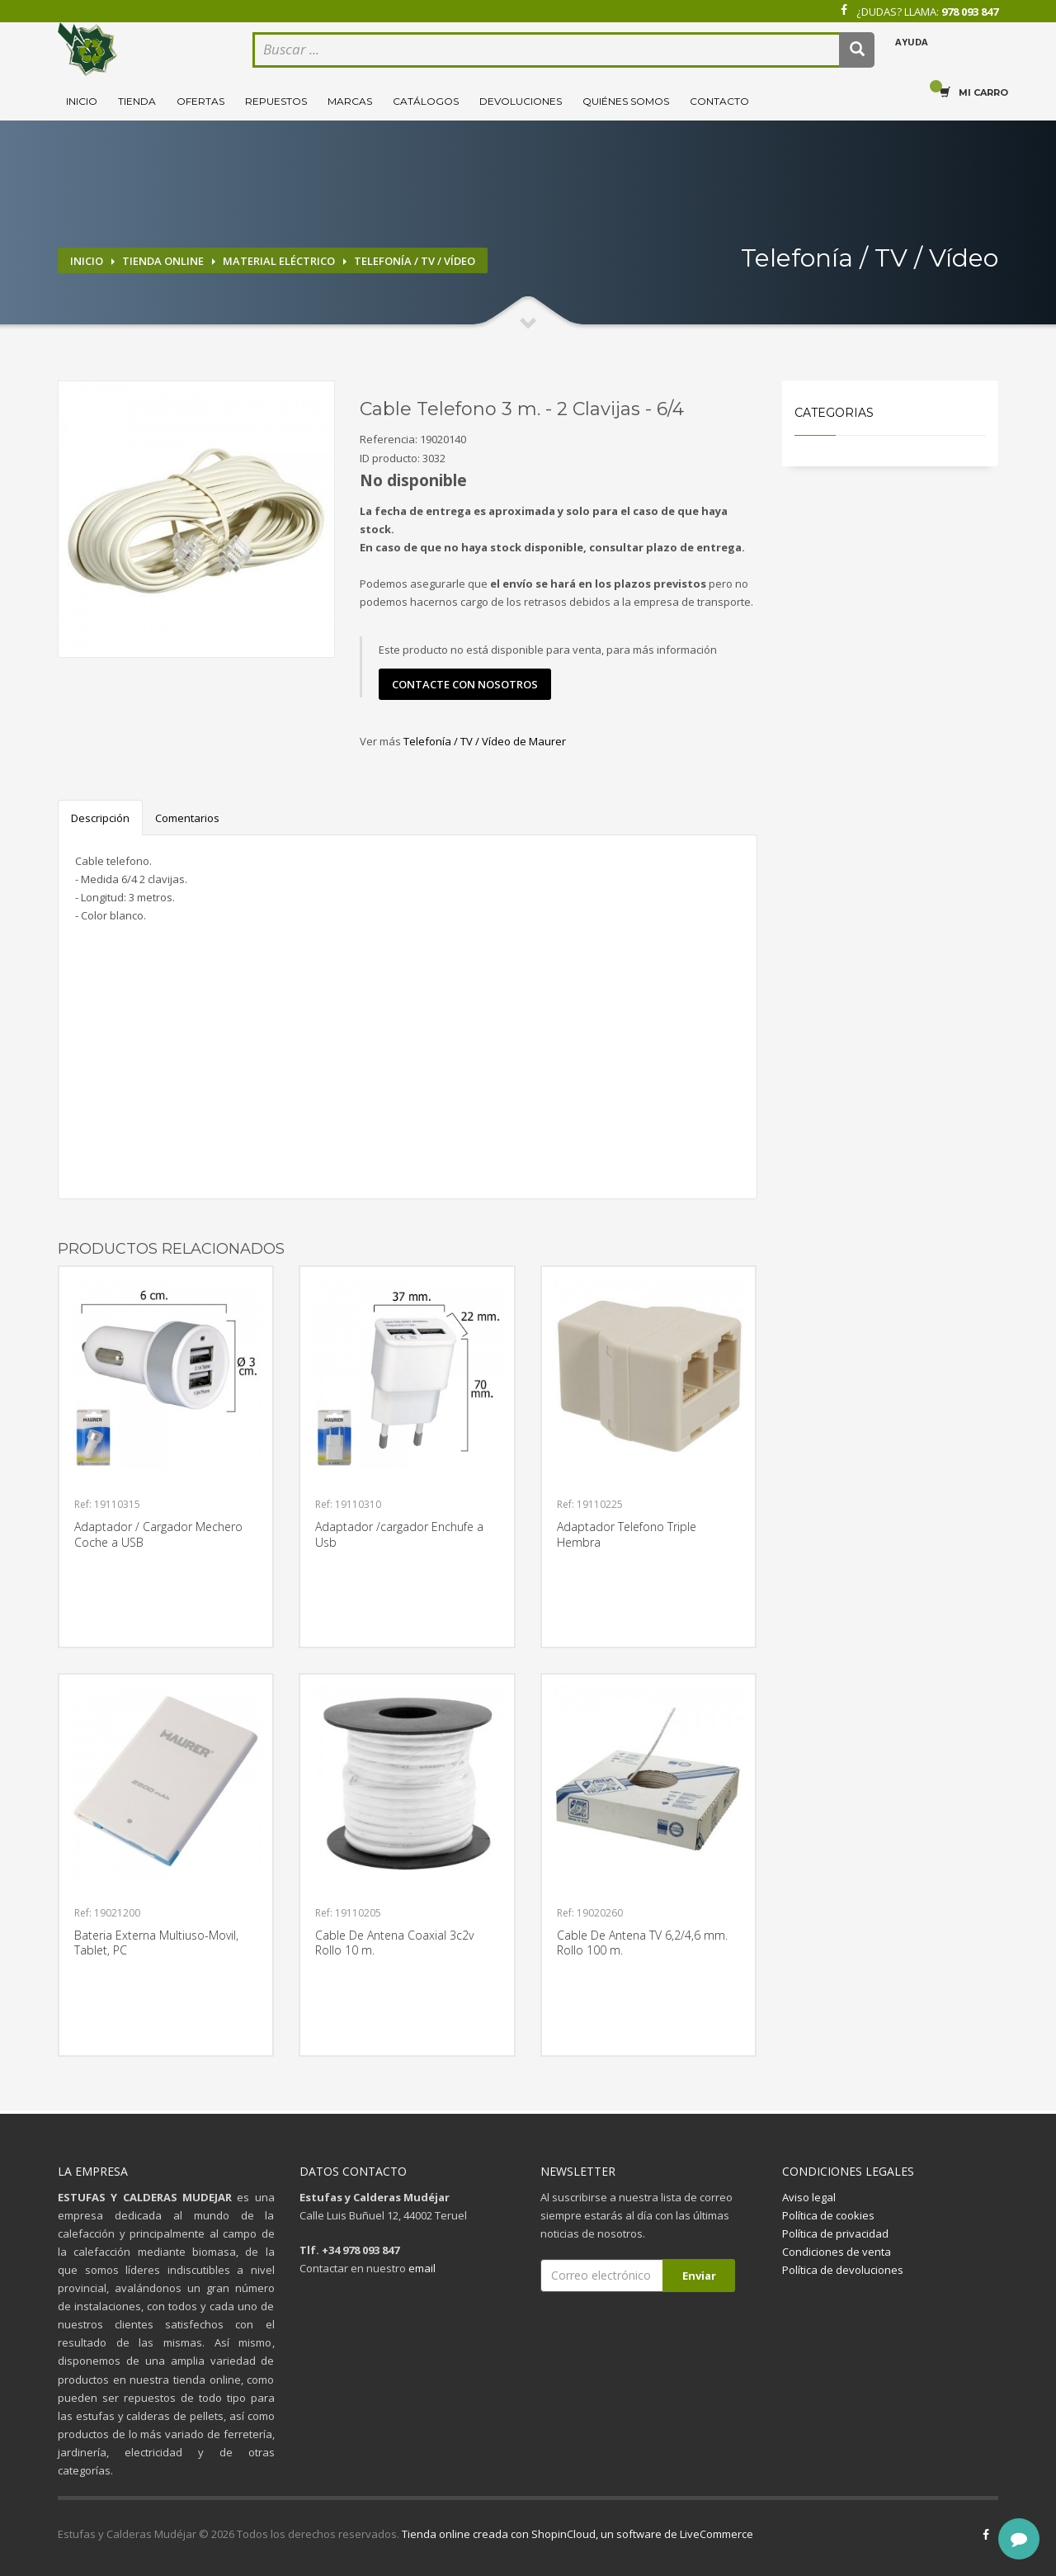  Describe the element at coordinates (200, 101) in the screenshot. I see `Ofertas` at that location.